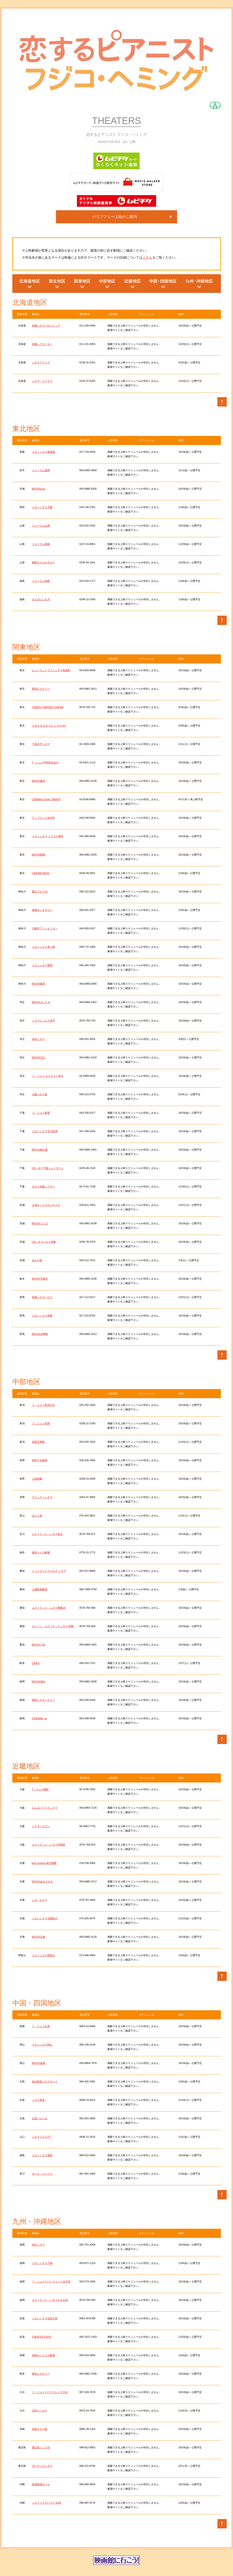 Image resolution: width=233 pixels, height=2576 pixels. I want to click on MOVIXさいたま, so click(41, 1002).